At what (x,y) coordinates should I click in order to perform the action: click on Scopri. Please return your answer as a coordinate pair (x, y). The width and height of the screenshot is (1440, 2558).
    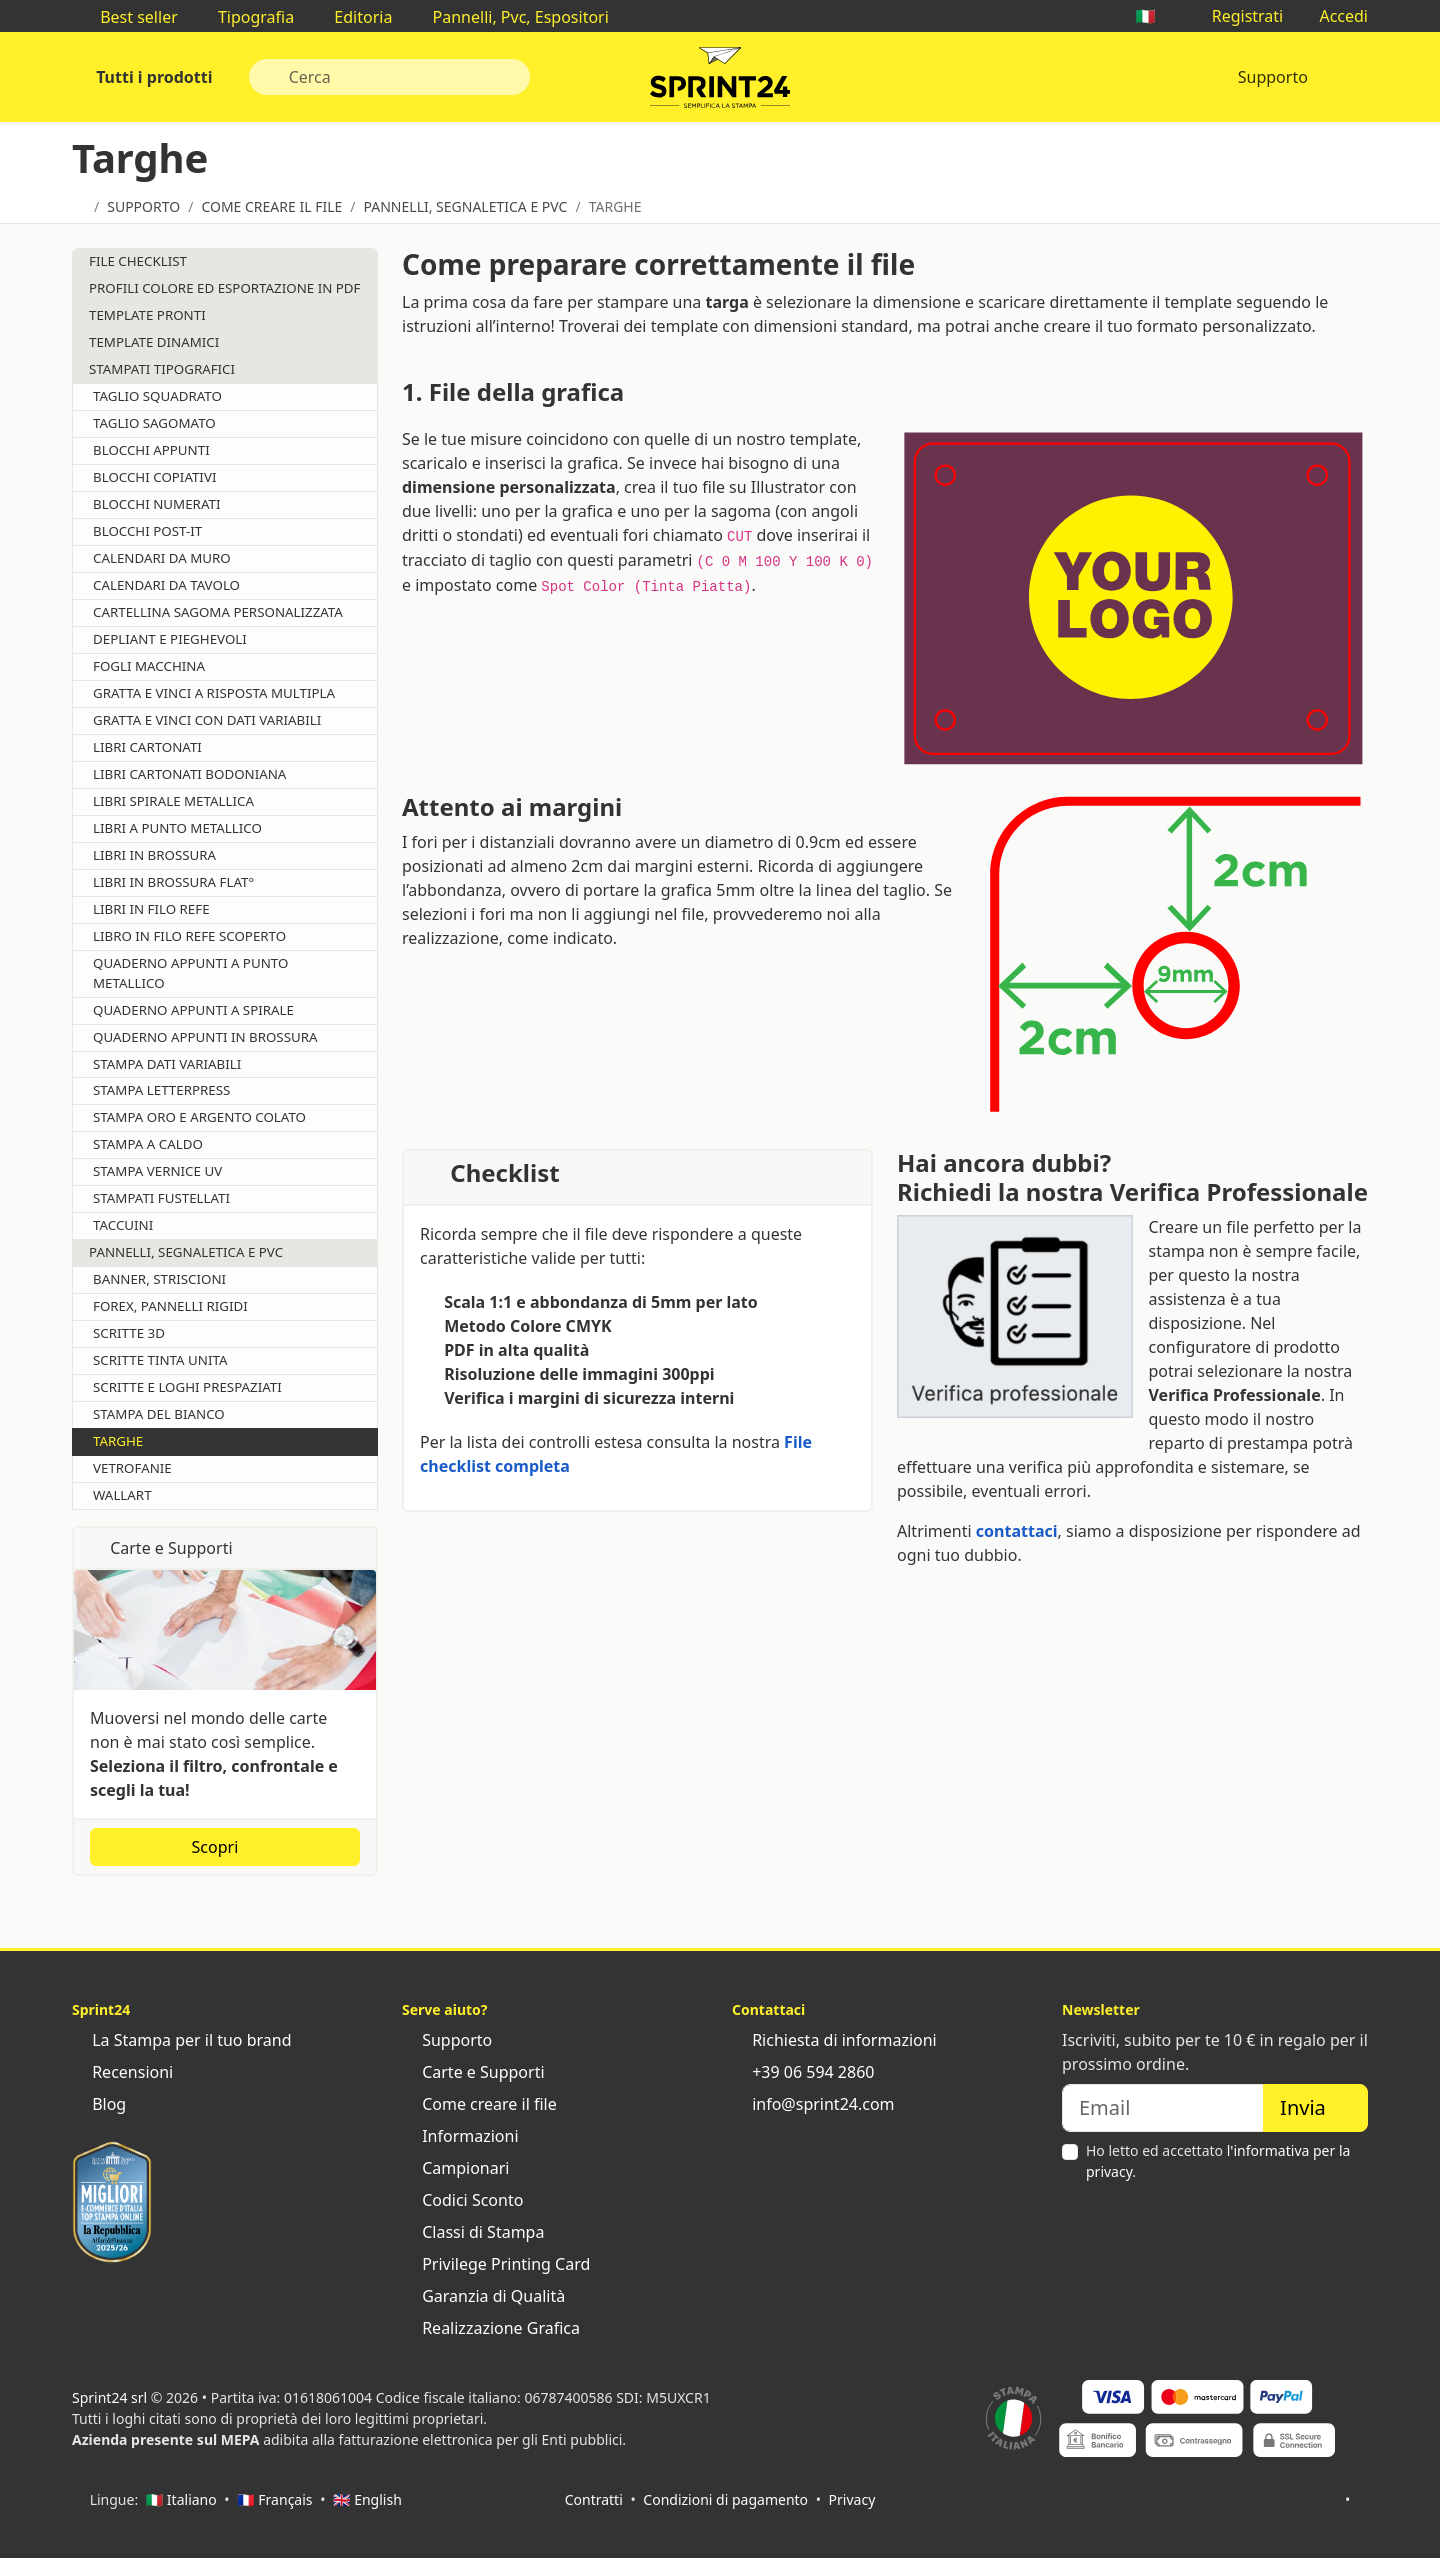
    Looking at the image, I should click on (225, 1847).